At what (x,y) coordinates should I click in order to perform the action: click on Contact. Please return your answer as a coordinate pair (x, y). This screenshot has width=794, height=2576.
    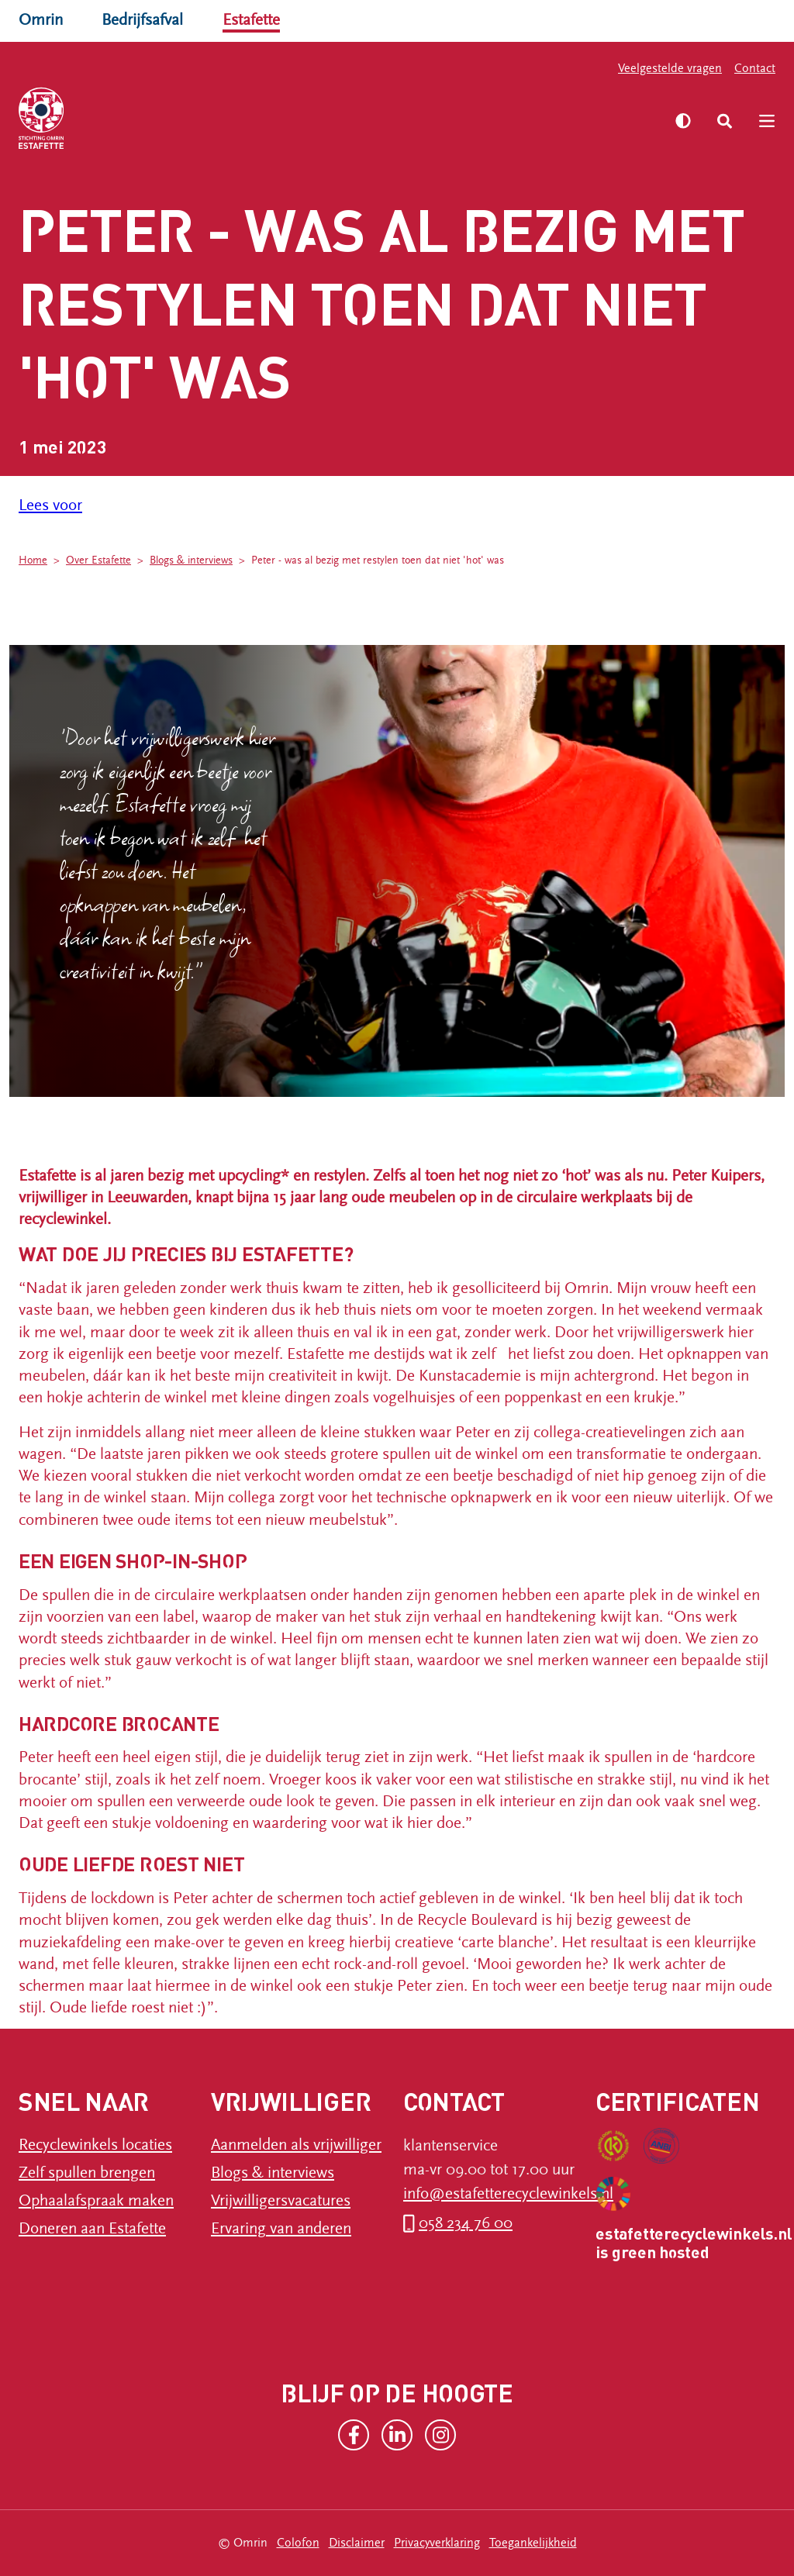
    Looking at the image, I should click on (754, 68).